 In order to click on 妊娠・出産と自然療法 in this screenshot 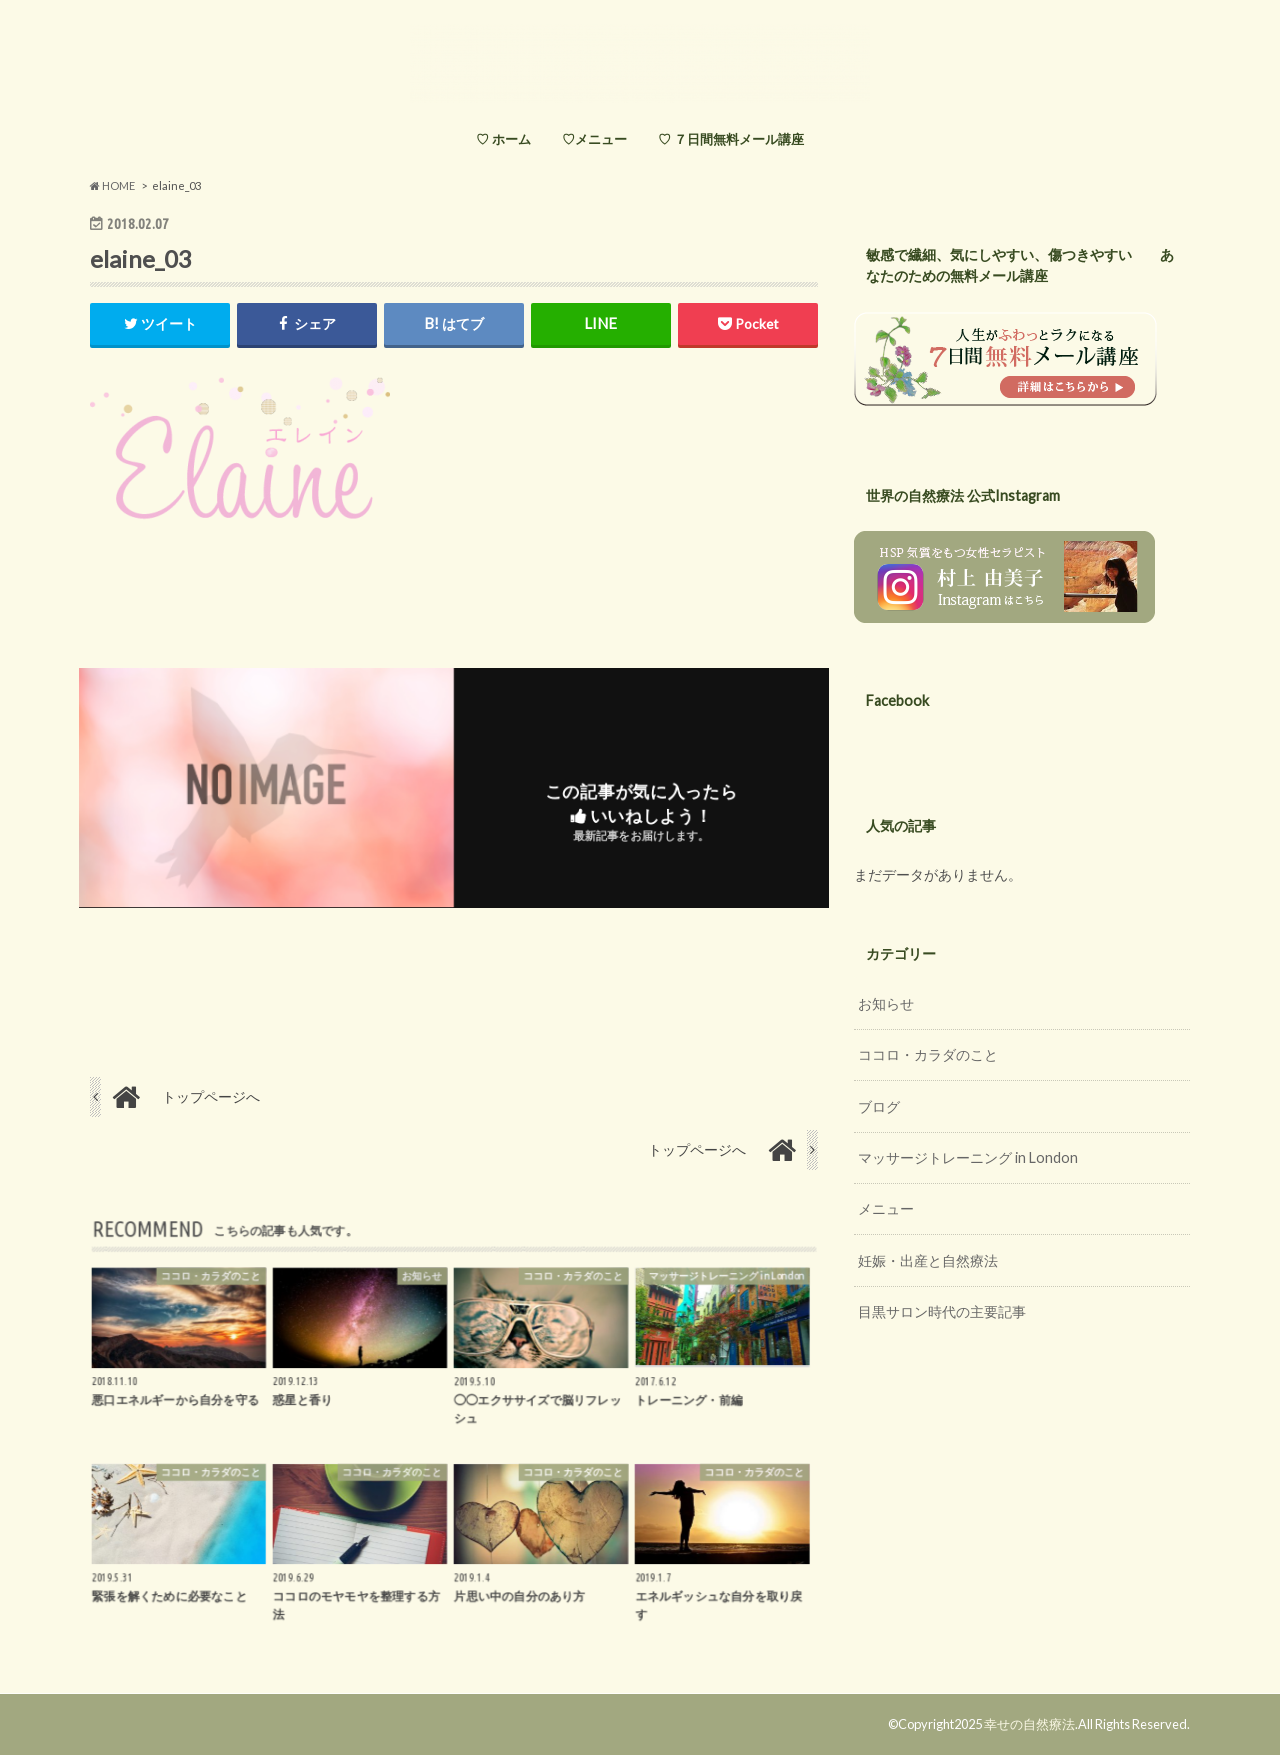, I will do `click(928, 1260)`.